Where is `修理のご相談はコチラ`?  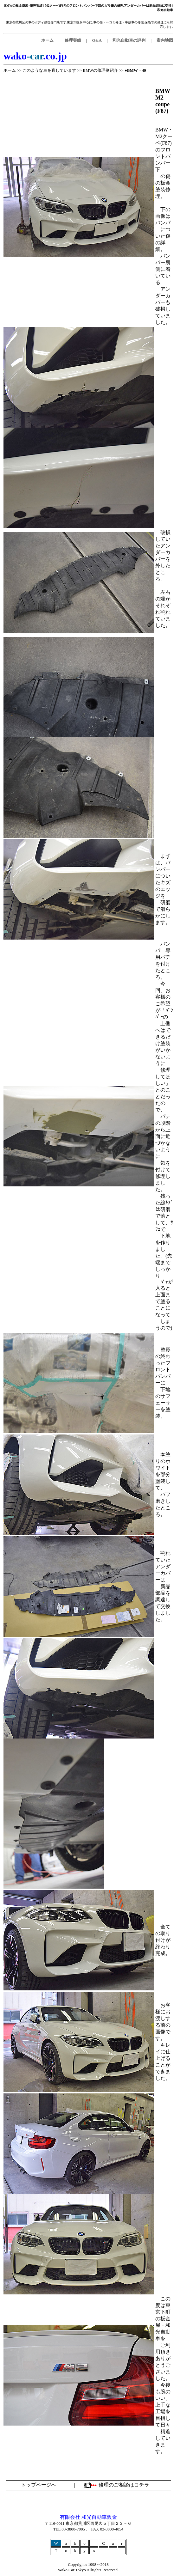 修理のご相談はコチラ is located at coordinates (124, 2485).